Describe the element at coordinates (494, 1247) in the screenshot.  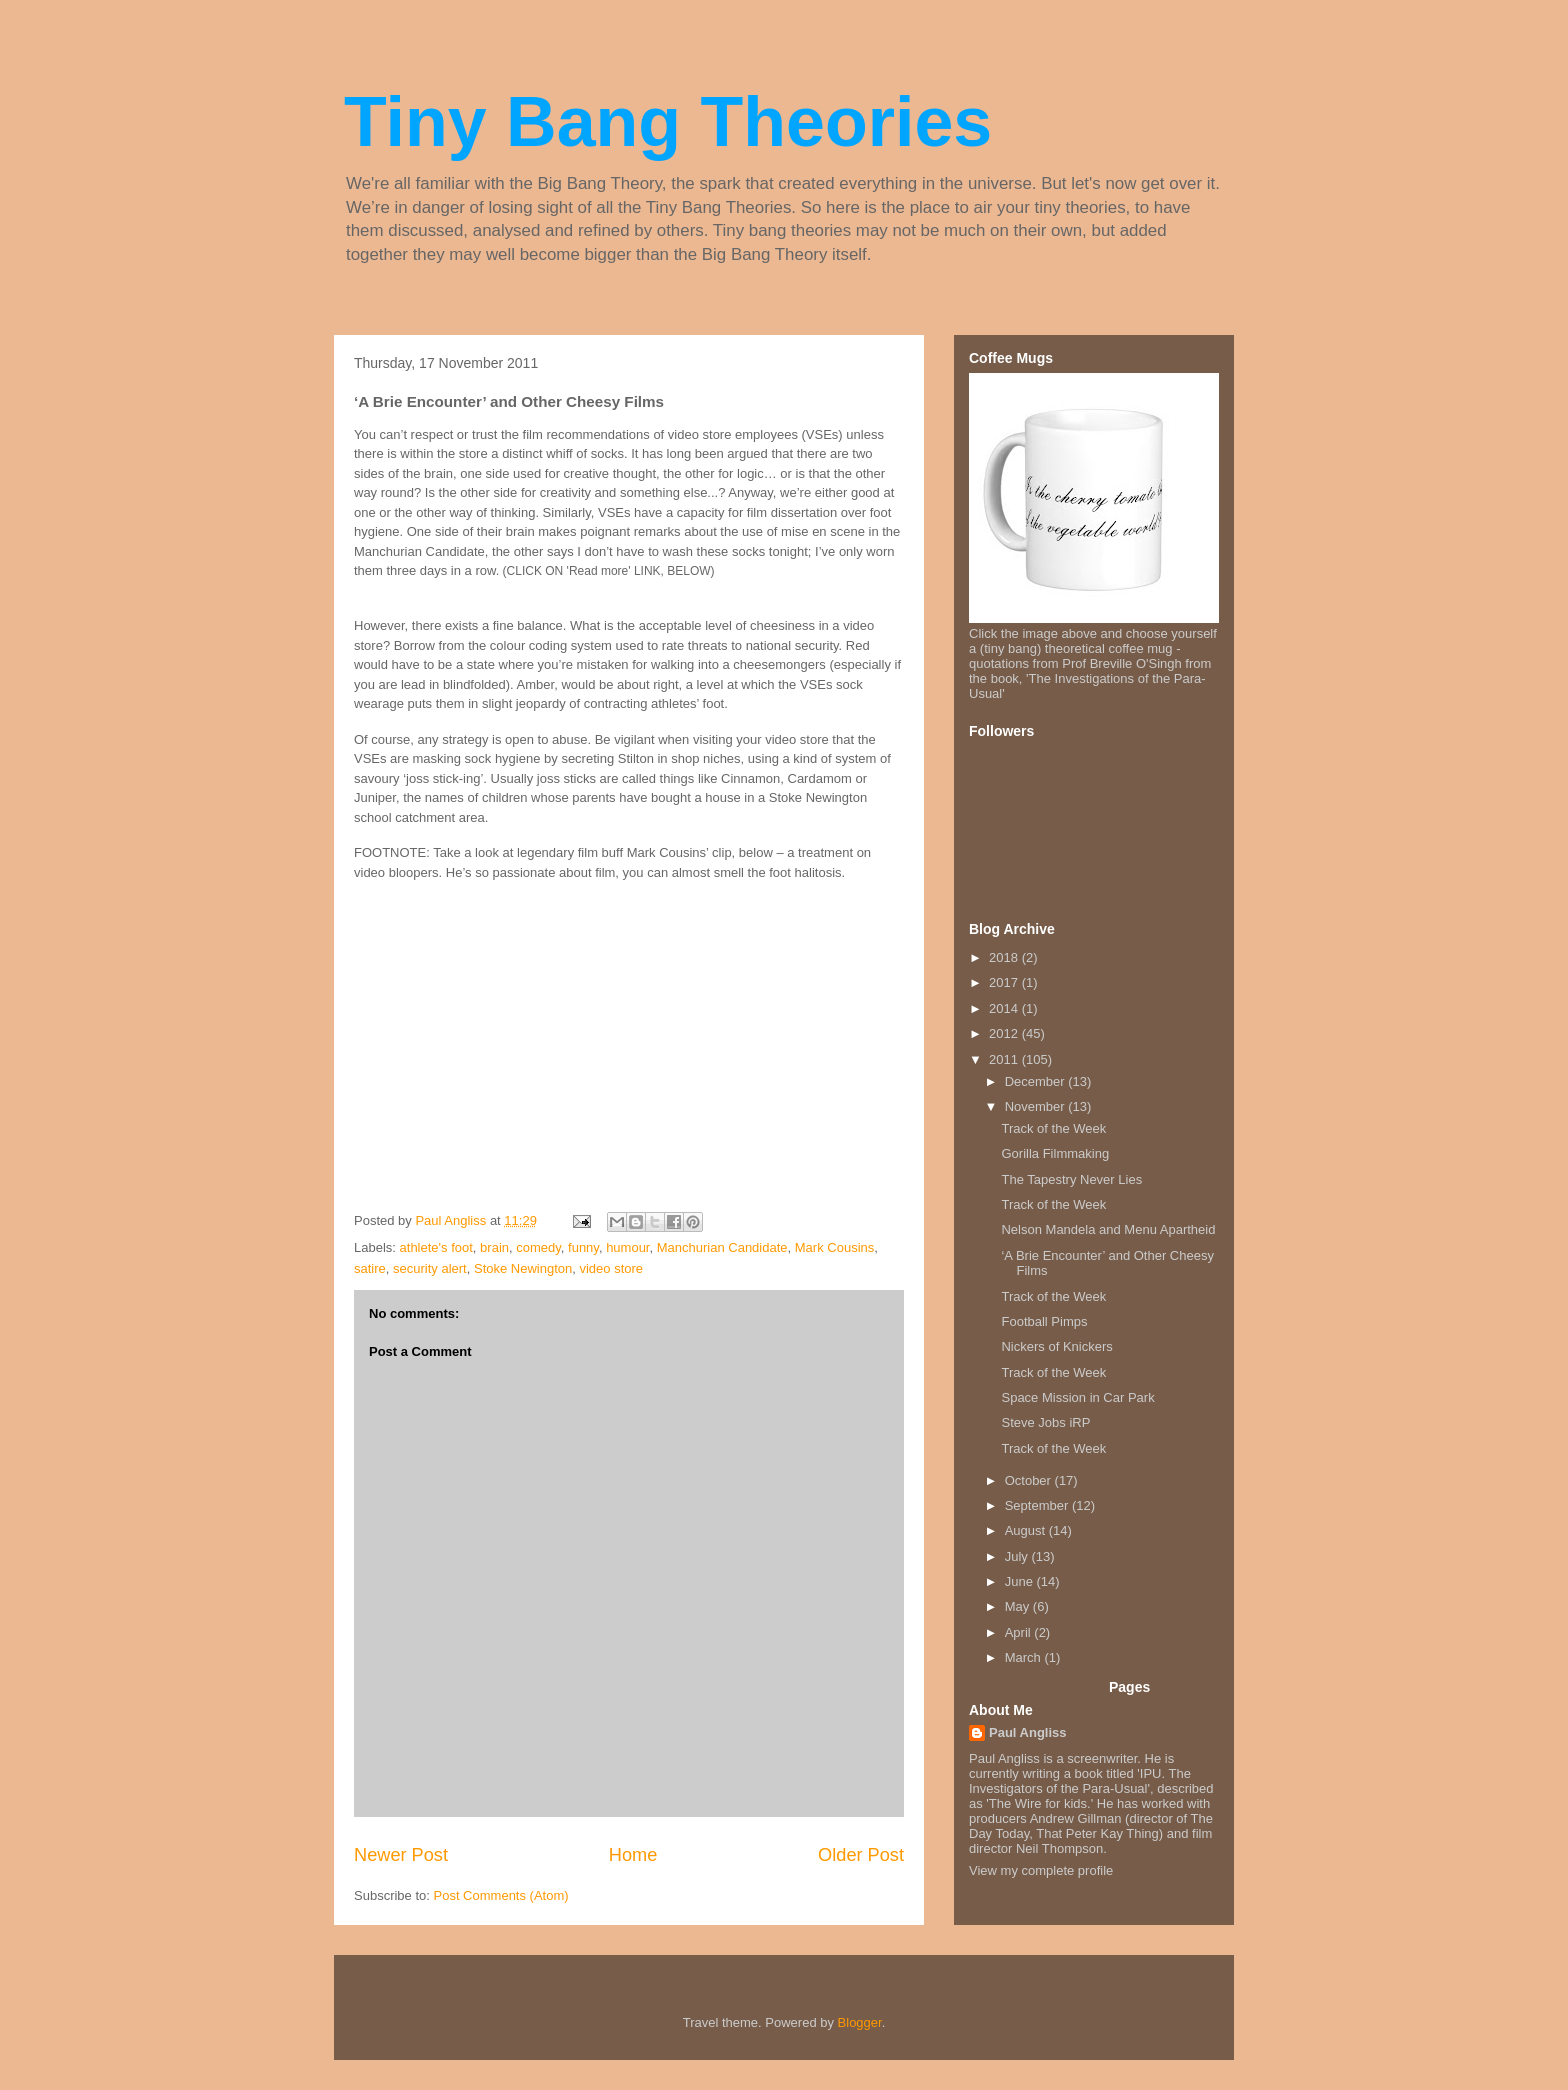
I see `brain` at that location.